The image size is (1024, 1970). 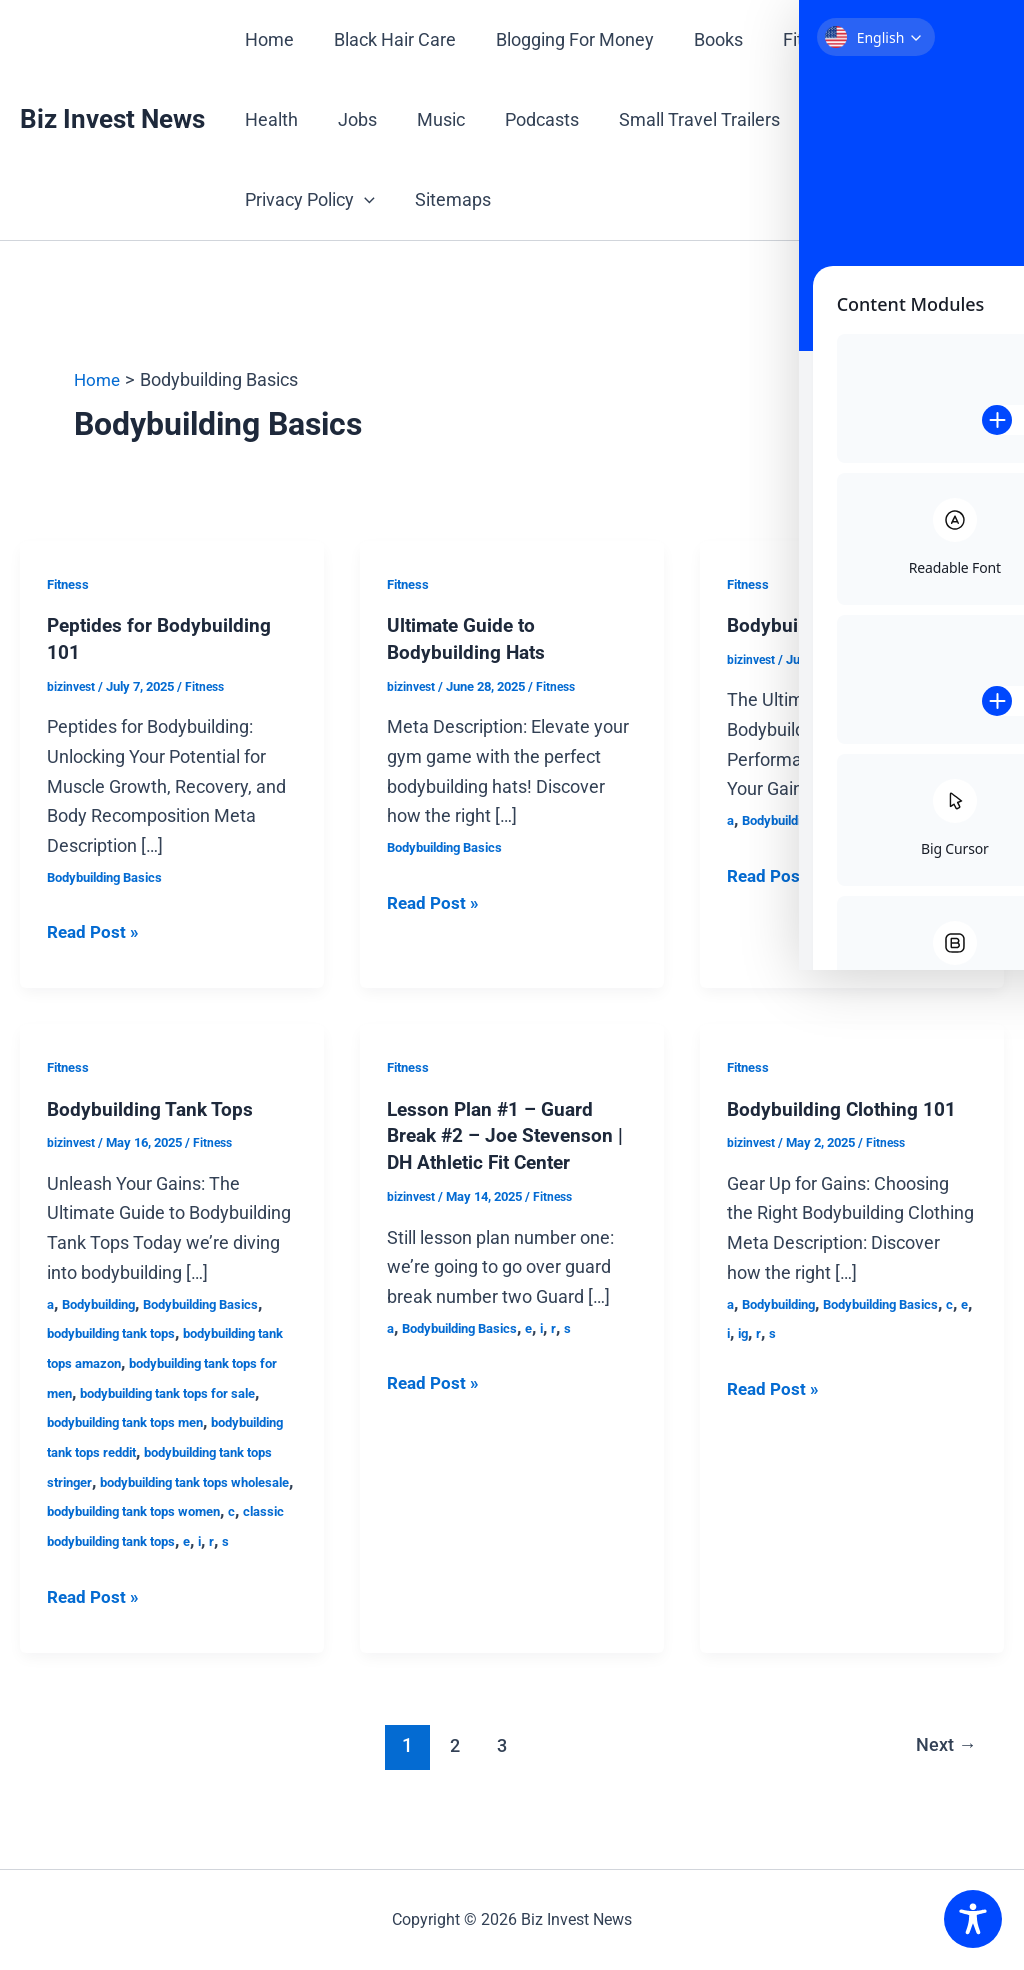 I want to click on Podcasts, so click(x=528, y=119).